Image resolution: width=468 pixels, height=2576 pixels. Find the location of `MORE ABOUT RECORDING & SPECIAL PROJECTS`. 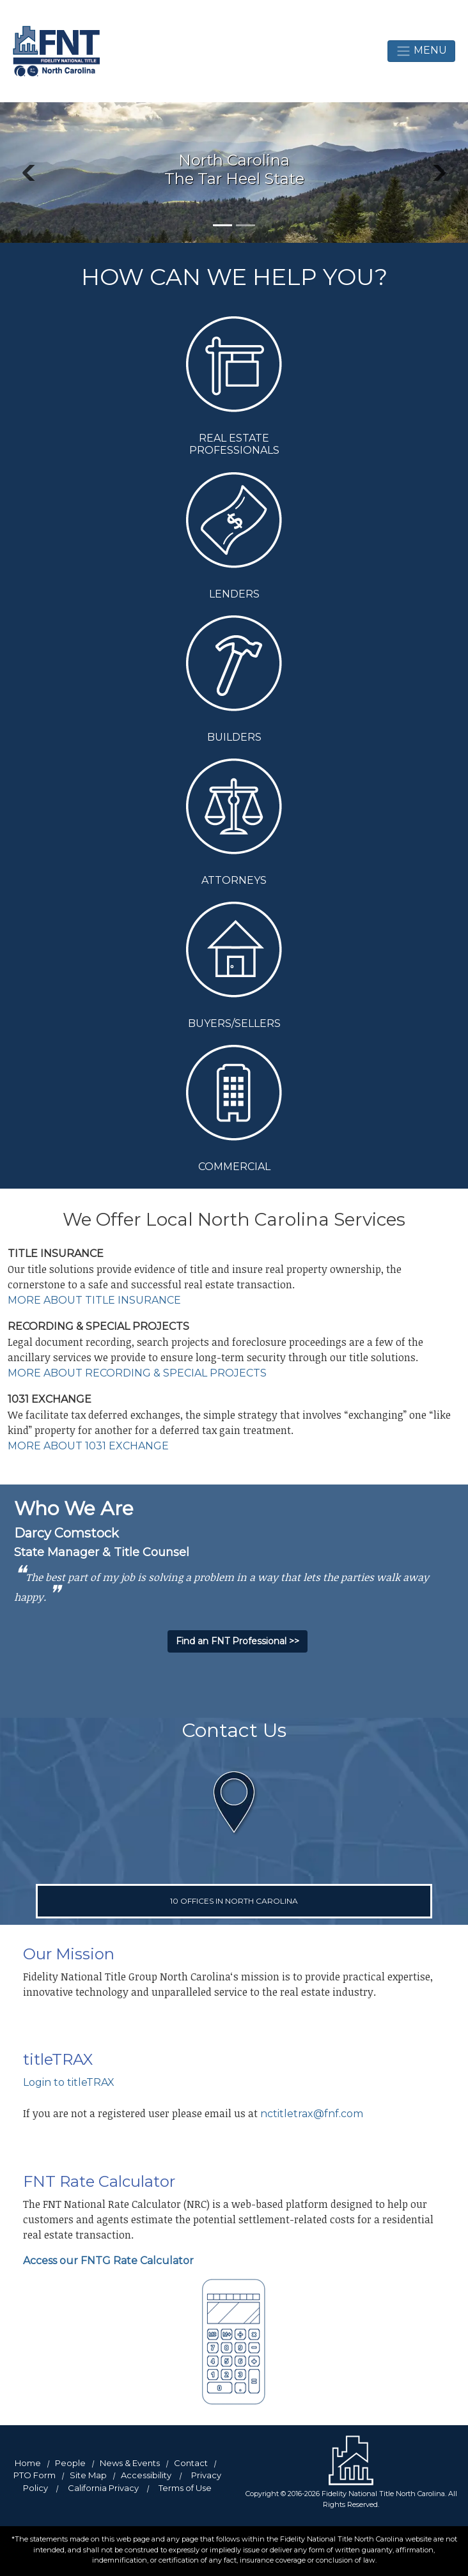

MORE ABOUT RECORDING & SPECIAL PROJECTS is located at coordinates (137, 1373).